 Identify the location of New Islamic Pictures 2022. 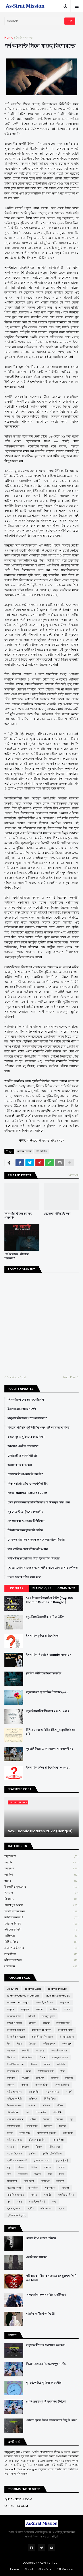
(27, 1493).